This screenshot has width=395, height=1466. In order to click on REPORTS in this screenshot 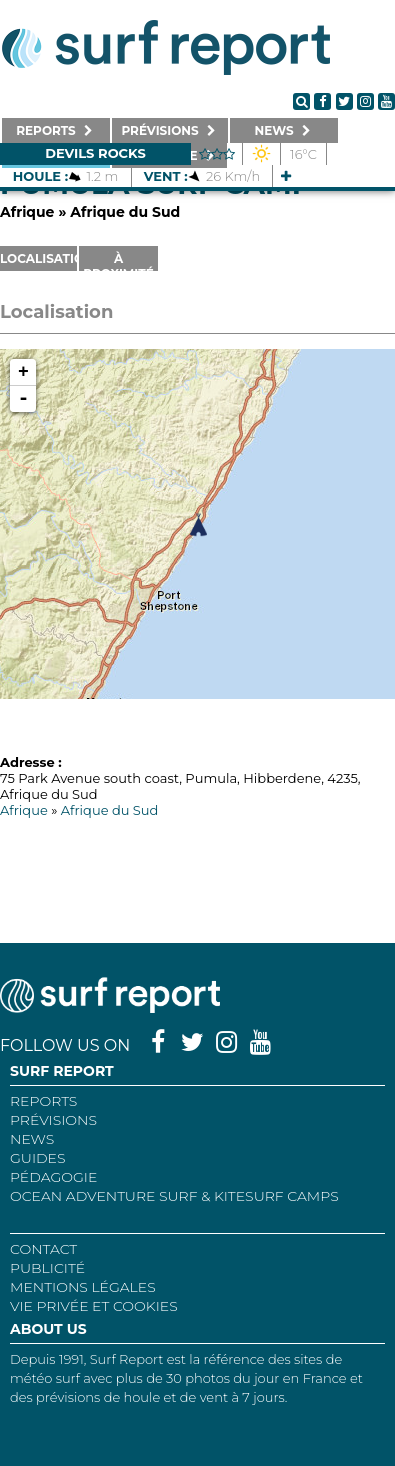, I will do `click(43, 1101)`.